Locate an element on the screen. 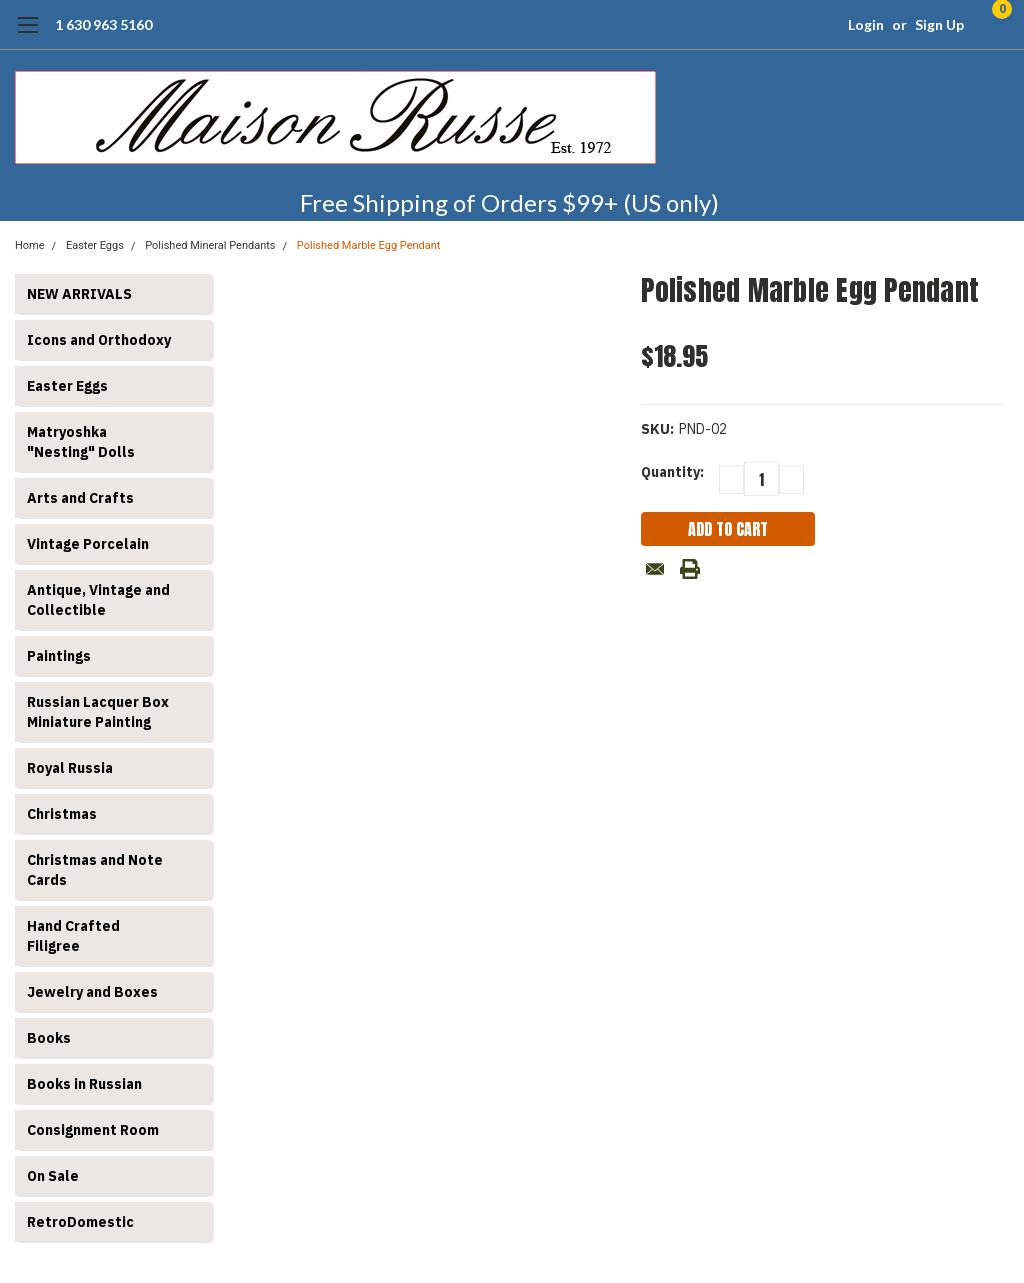 This screenshot has height=1283, width=1024. Vintage Porcelain is located at coordinates (88, 544).